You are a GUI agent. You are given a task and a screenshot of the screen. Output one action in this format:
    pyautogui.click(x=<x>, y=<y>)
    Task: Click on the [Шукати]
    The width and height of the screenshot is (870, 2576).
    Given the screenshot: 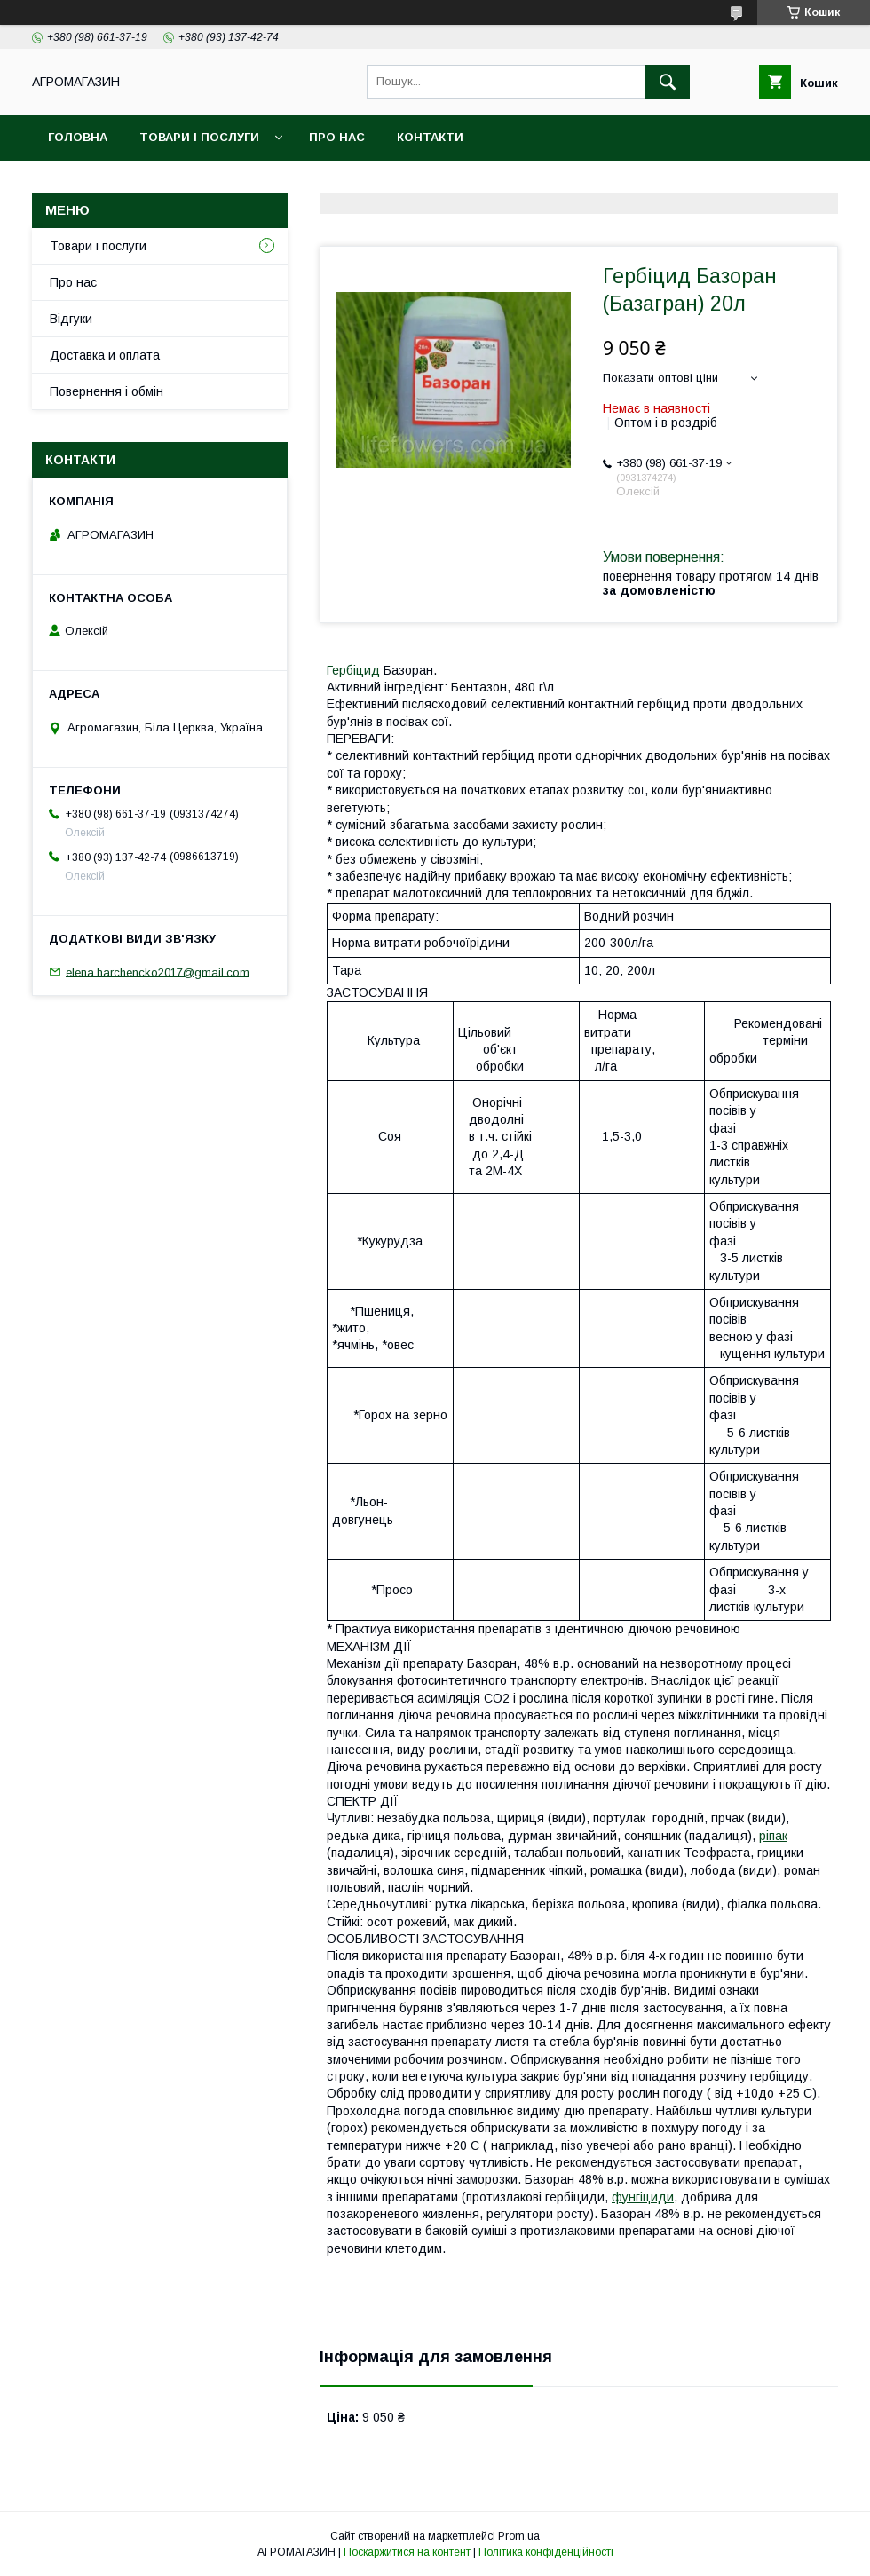 What is the action you would take?
    pyautogui.click(x=667, y=82)
    